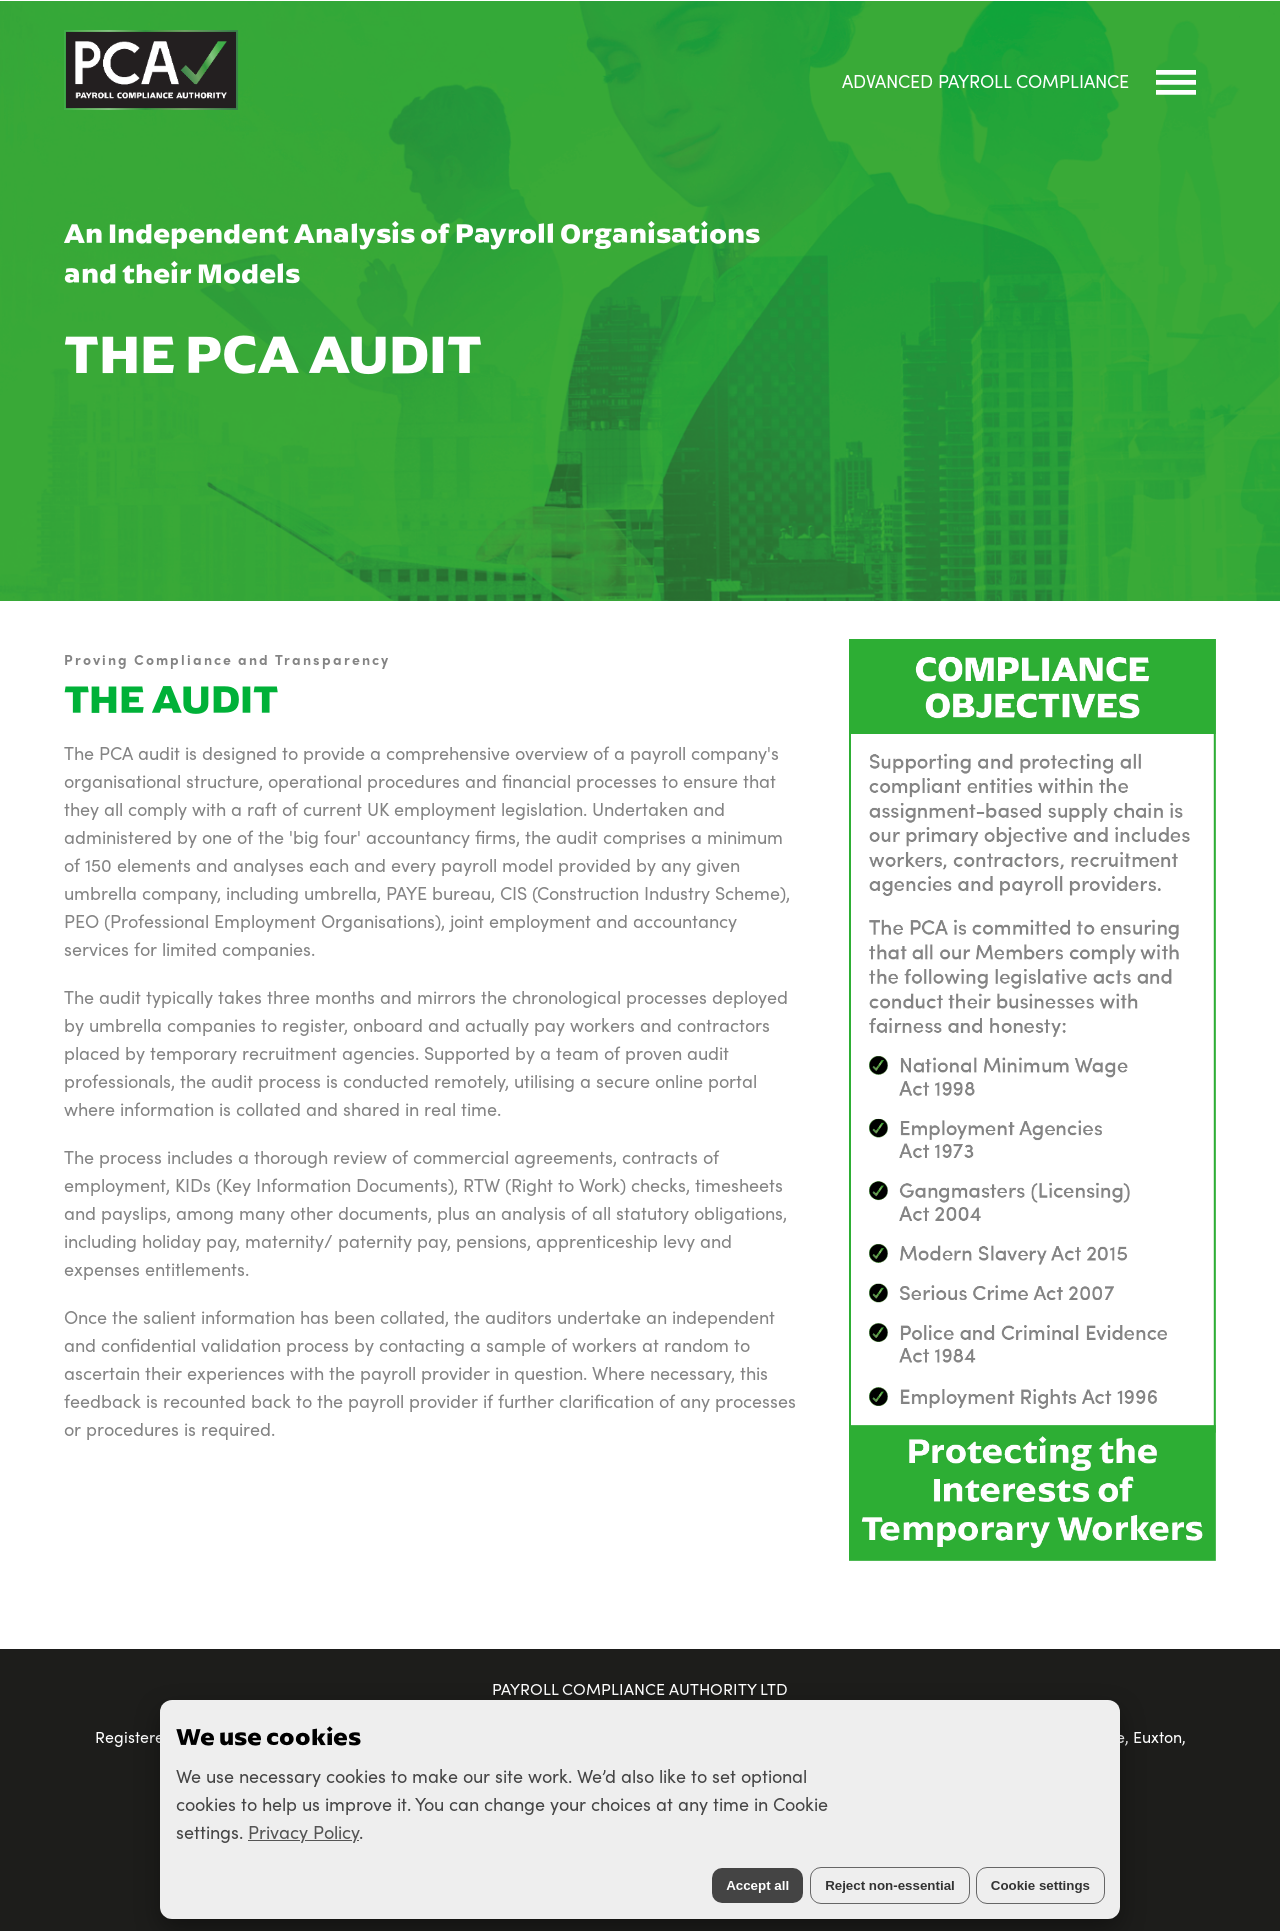  Describe the element at coordinates (757, 1885) in the screenshot. I see `Accept all` at that location.